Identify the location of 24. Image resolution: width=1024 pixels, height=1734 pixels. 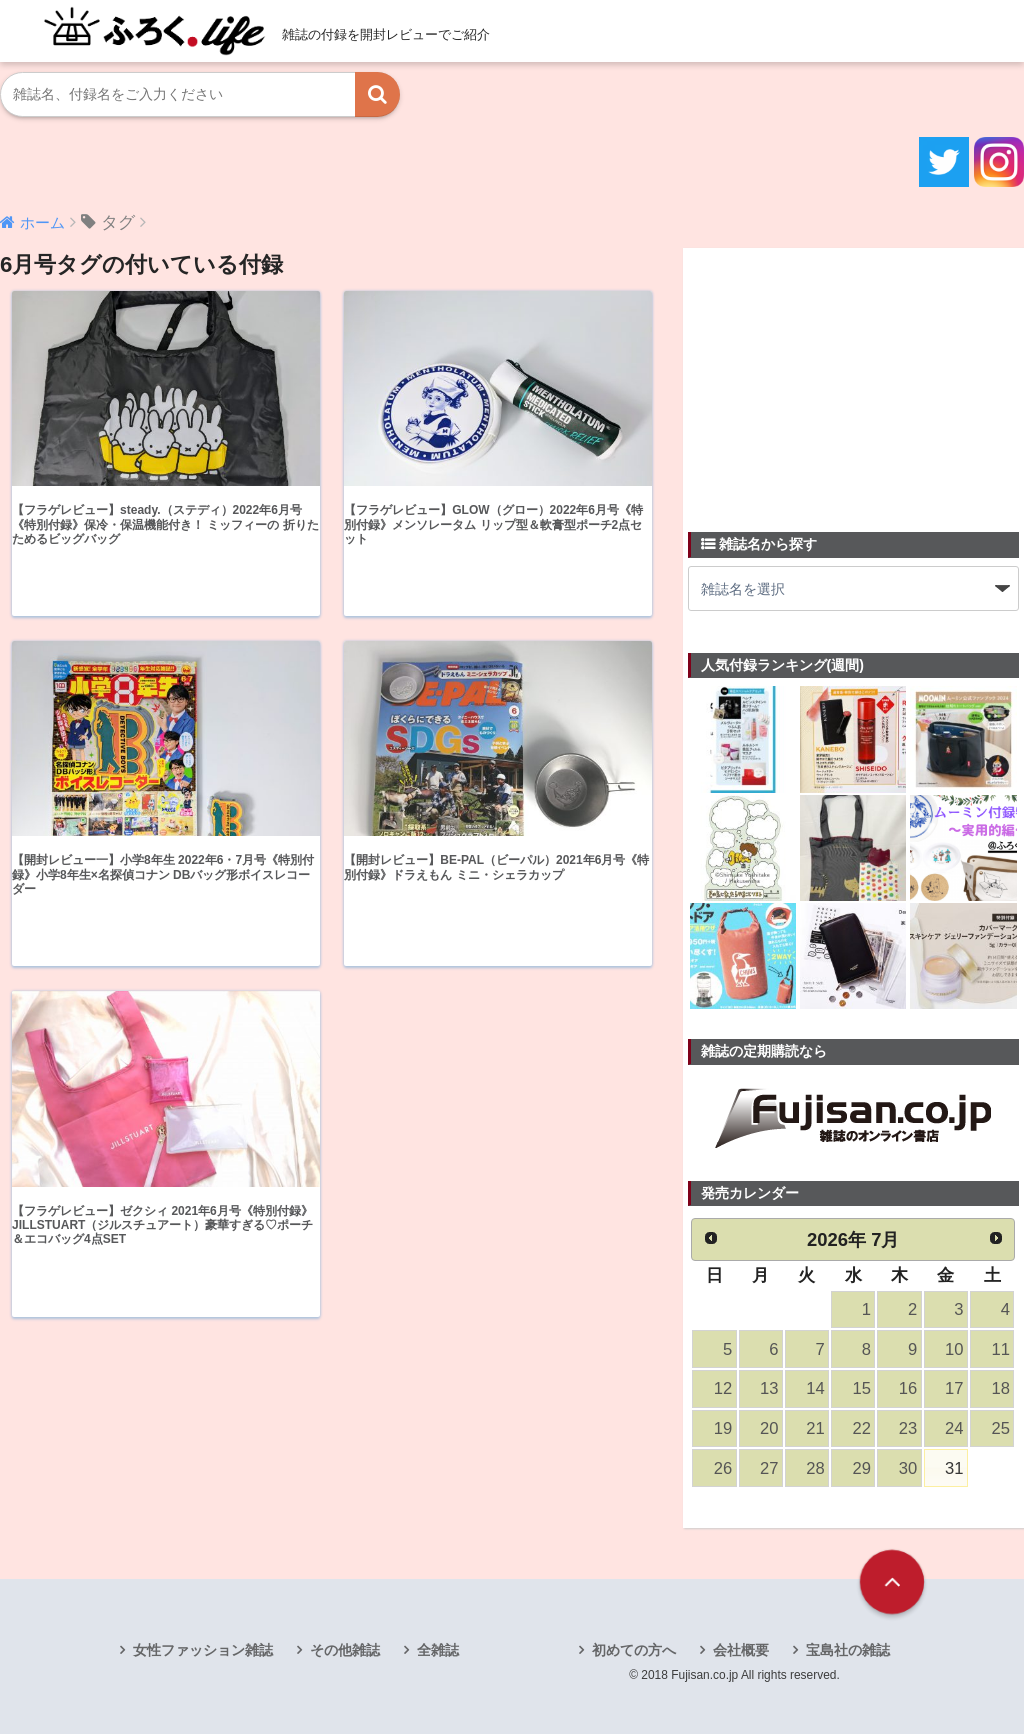
(954, 1428).